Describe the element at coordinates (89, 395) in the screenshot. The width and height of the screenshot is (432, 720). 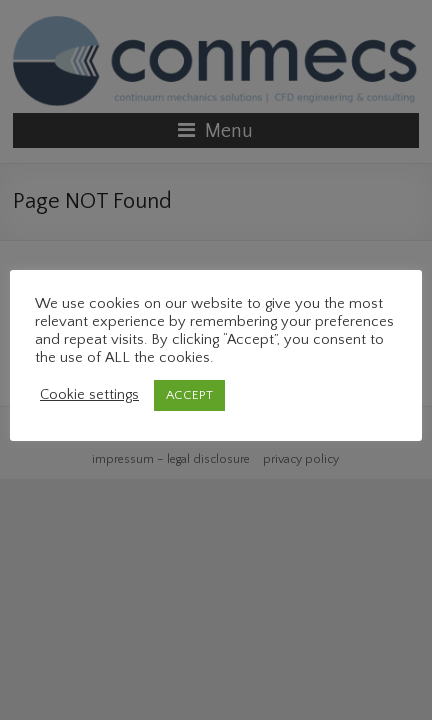
I see `Cookie settings [button]` at that location.